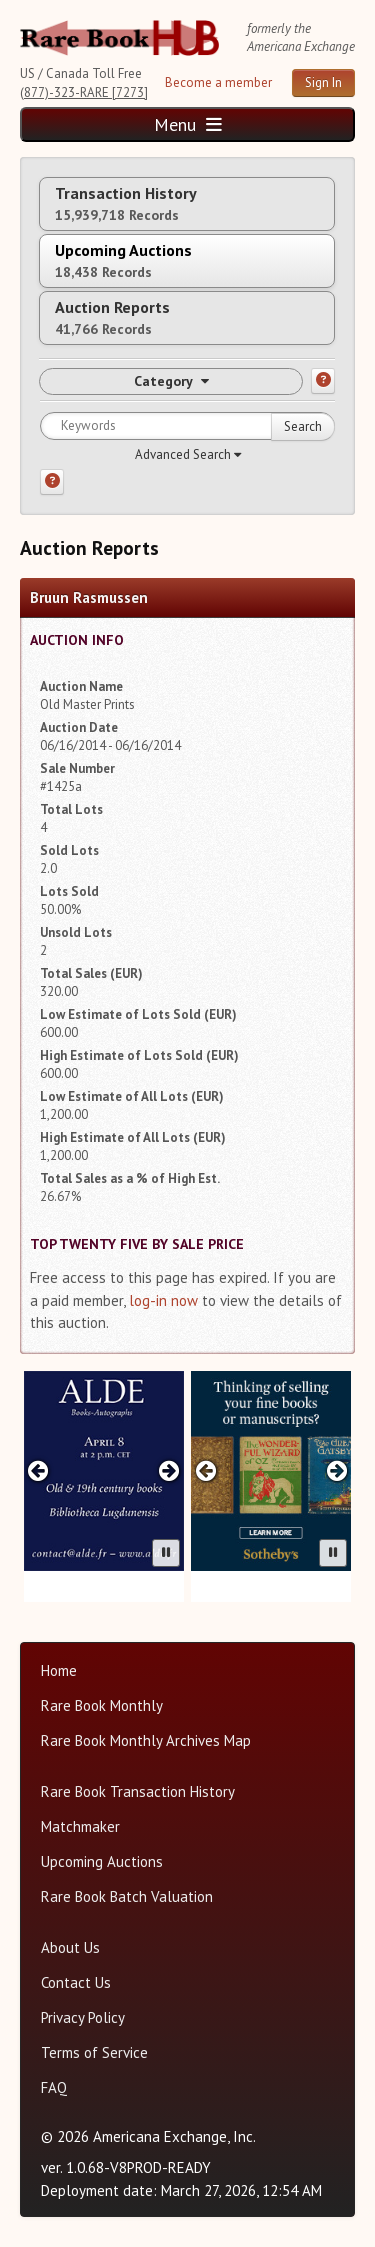 The height and width of the screenshot is (2247, 375). I want to click on Privacy Policy, so click(83, 2017).